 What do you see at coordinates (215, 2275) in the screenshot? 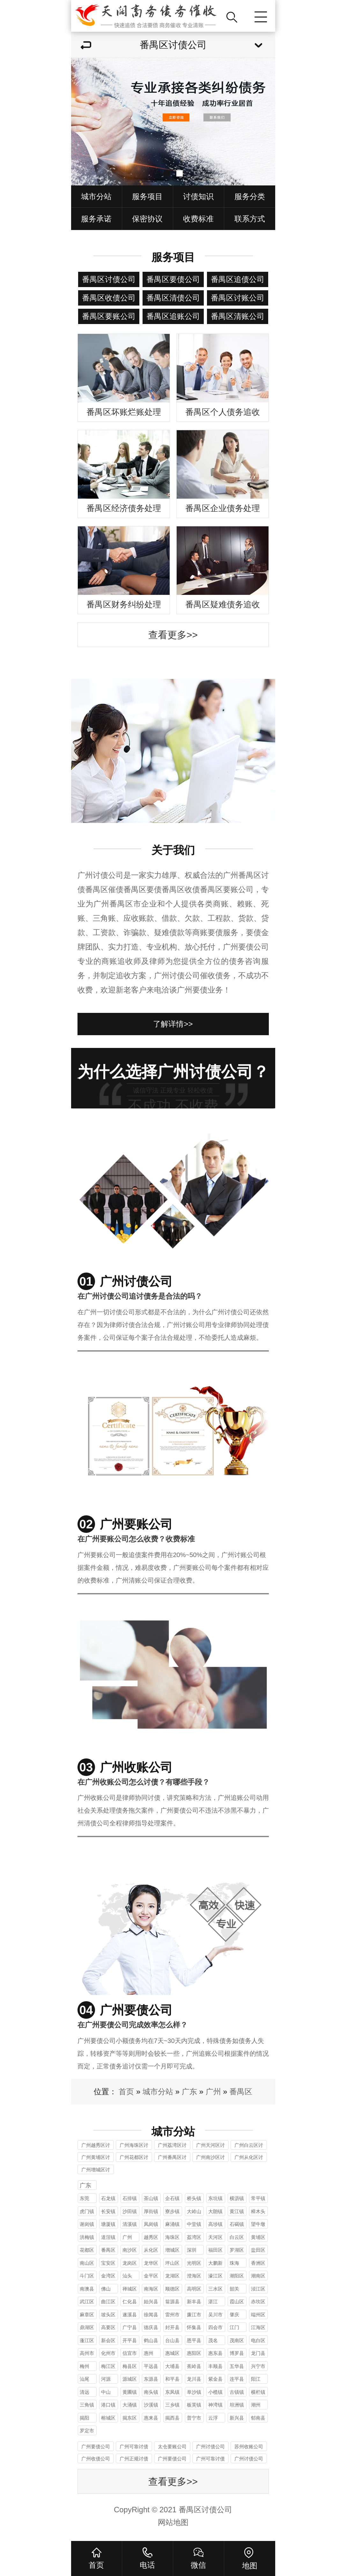
I see `濠江区` at bounding box center [215, 2275].